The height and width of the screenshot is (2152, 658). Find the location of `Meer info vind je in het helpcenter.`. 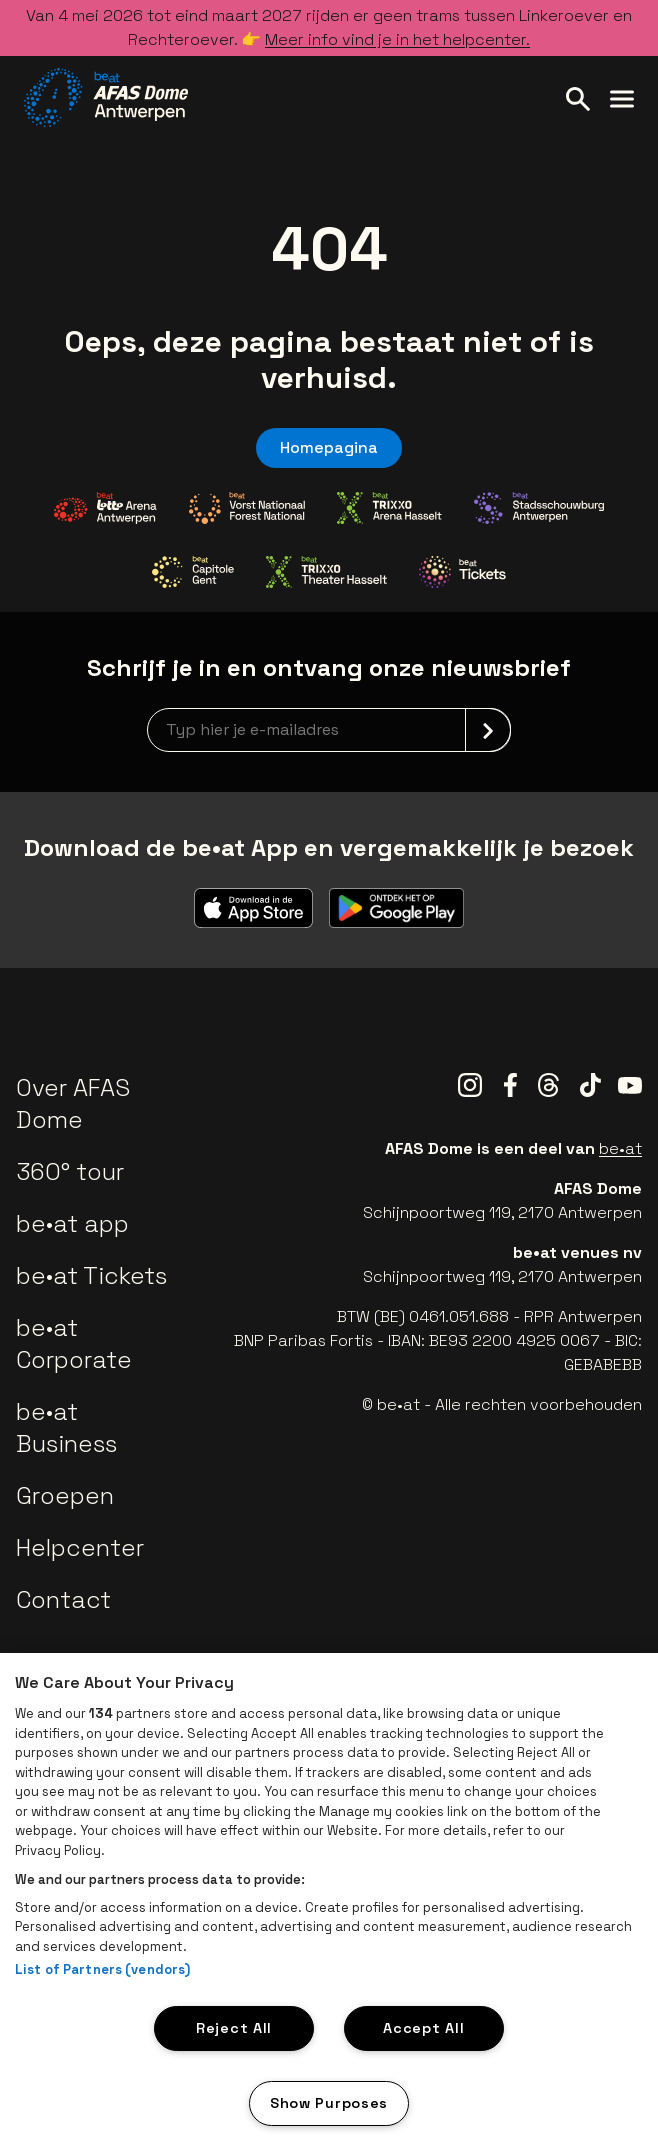

Meer info vind je in het helpcenter. is located at coordinates (397, 39).